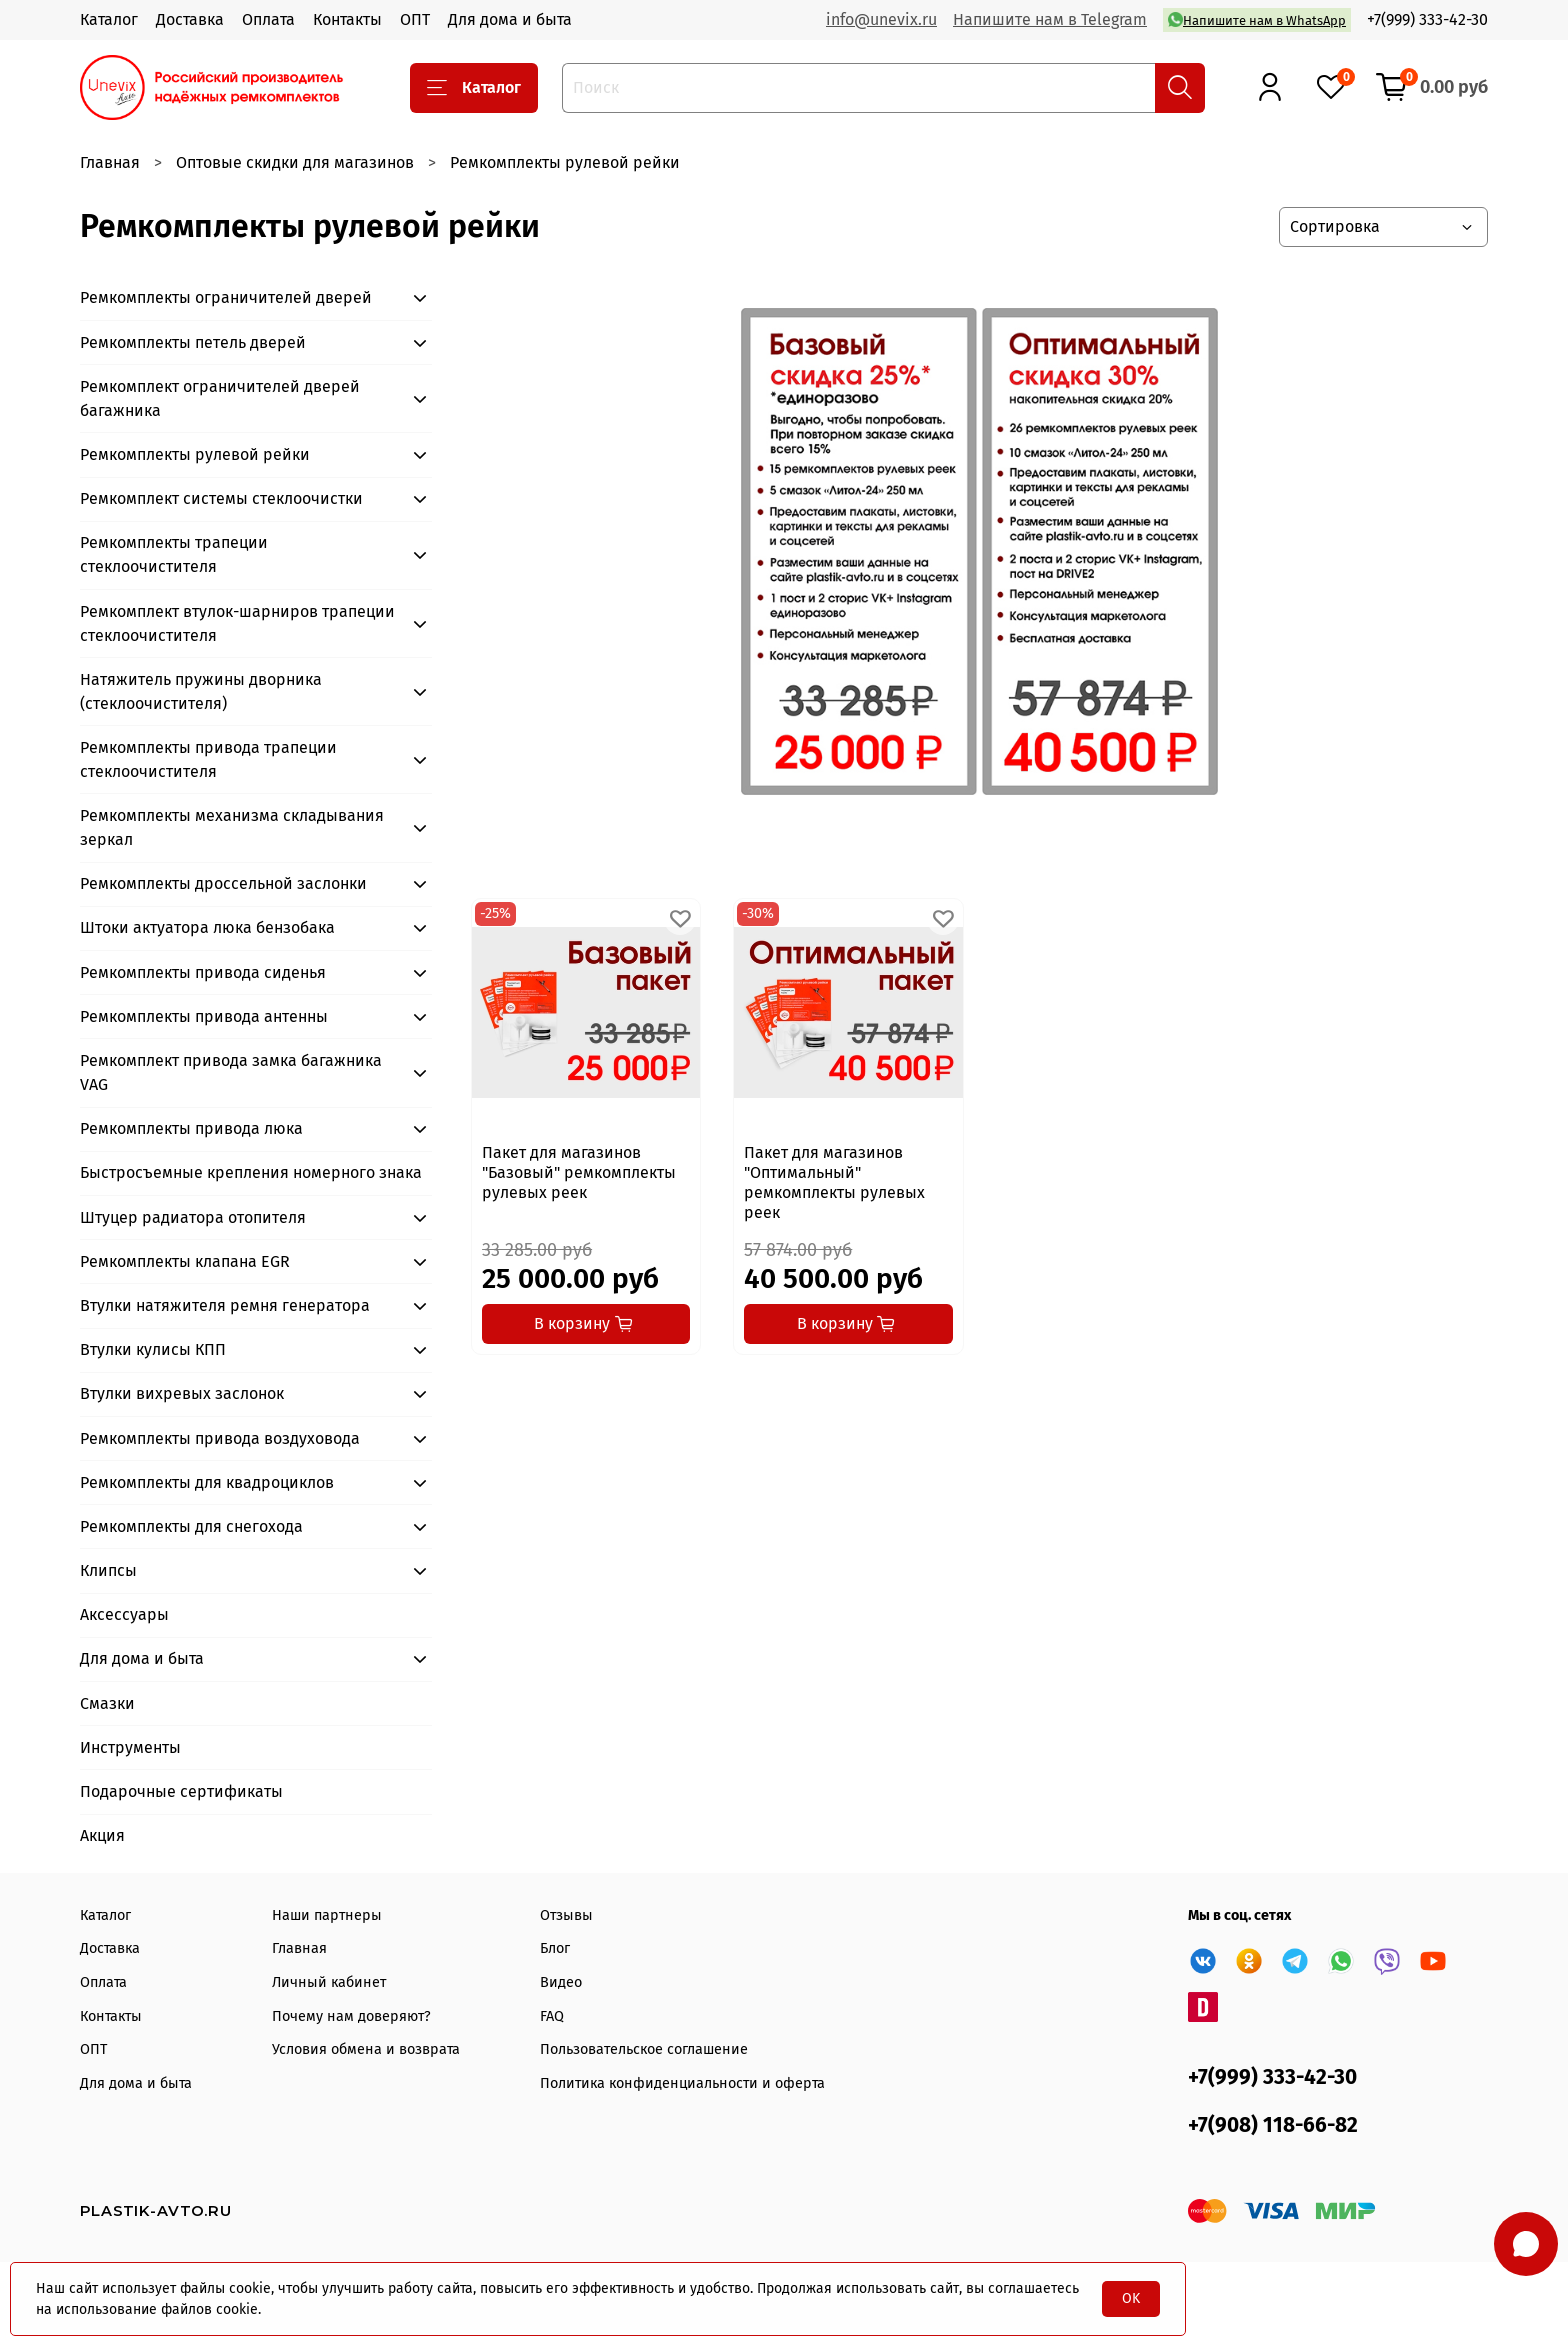  Describe the element at coordinates (203, 972) in the screenshot. I see `Ремкомплекты привода сиденья` at that location.